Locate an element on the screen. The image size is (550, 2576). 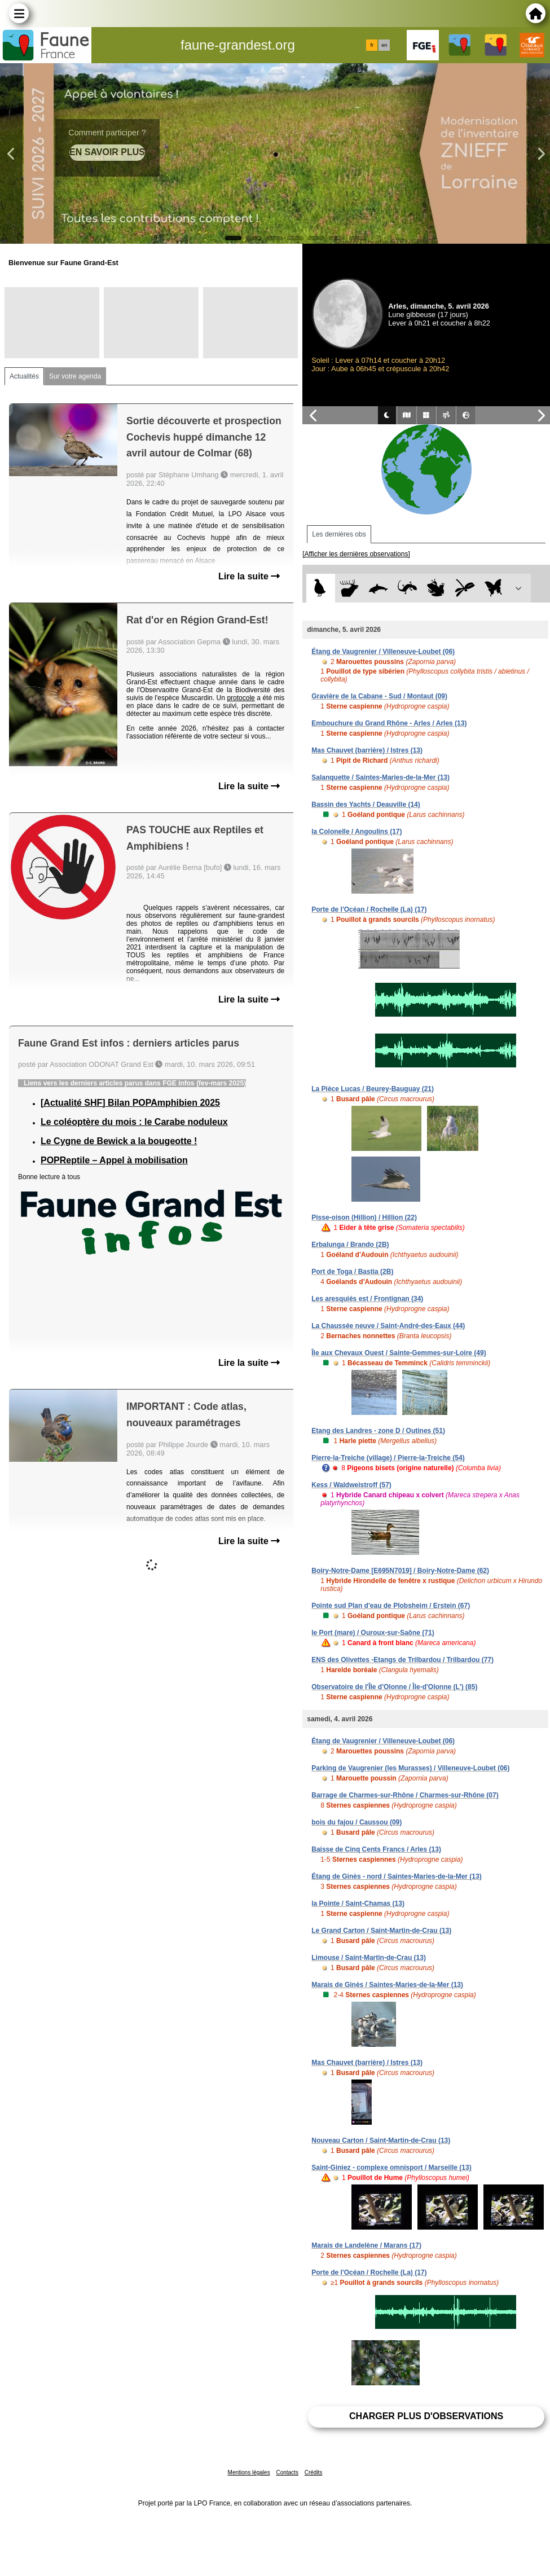
Le Grand Carton / Saint-Martin-de-Crau (13) is located at coordinates (381, 1931).